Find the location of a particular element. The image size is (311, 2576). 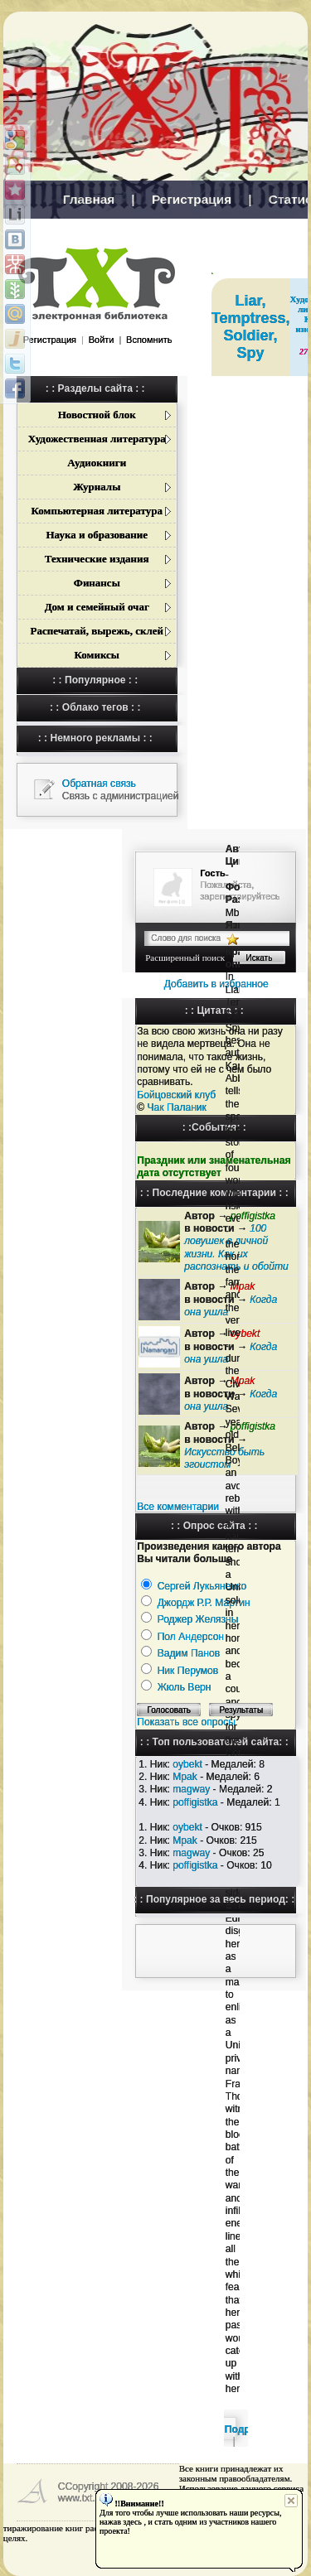

Искусство быть эгоистом is located at coordinates (224, 1458).